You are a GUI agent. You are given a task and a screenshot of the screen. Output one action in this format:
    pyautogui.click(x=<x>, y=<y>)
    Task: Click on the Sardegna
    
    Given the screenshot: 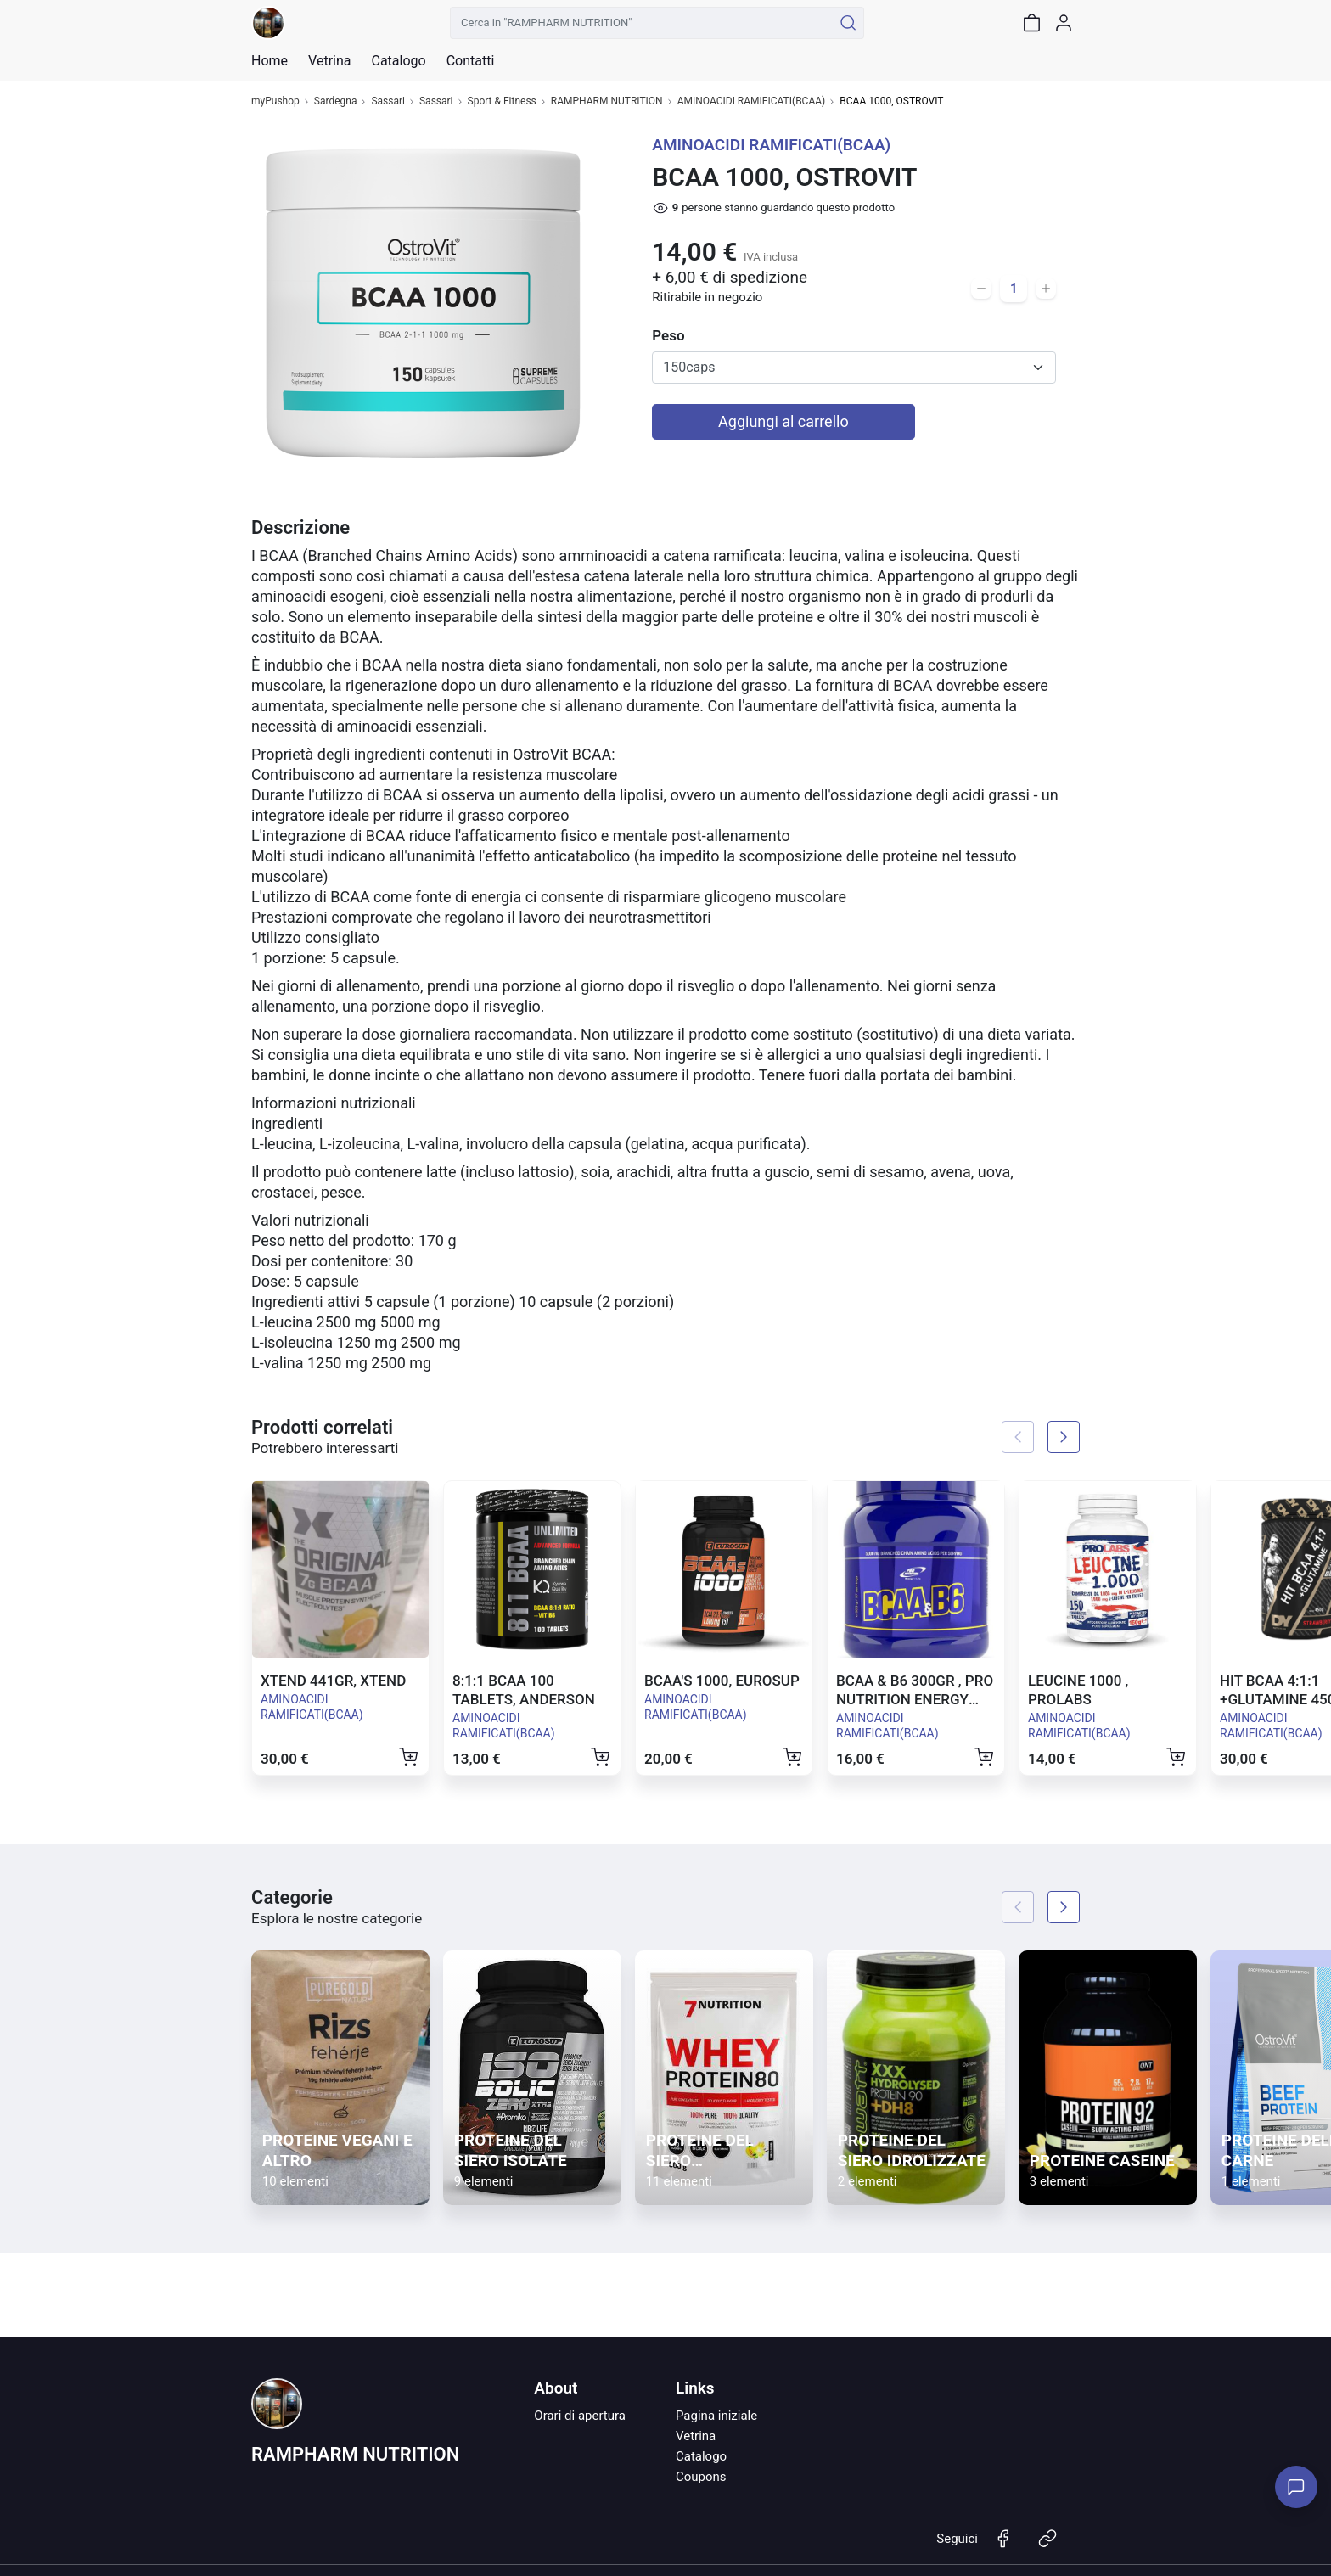 What is the action you would take?
    pyautogui.click(x=335, y=101)
    